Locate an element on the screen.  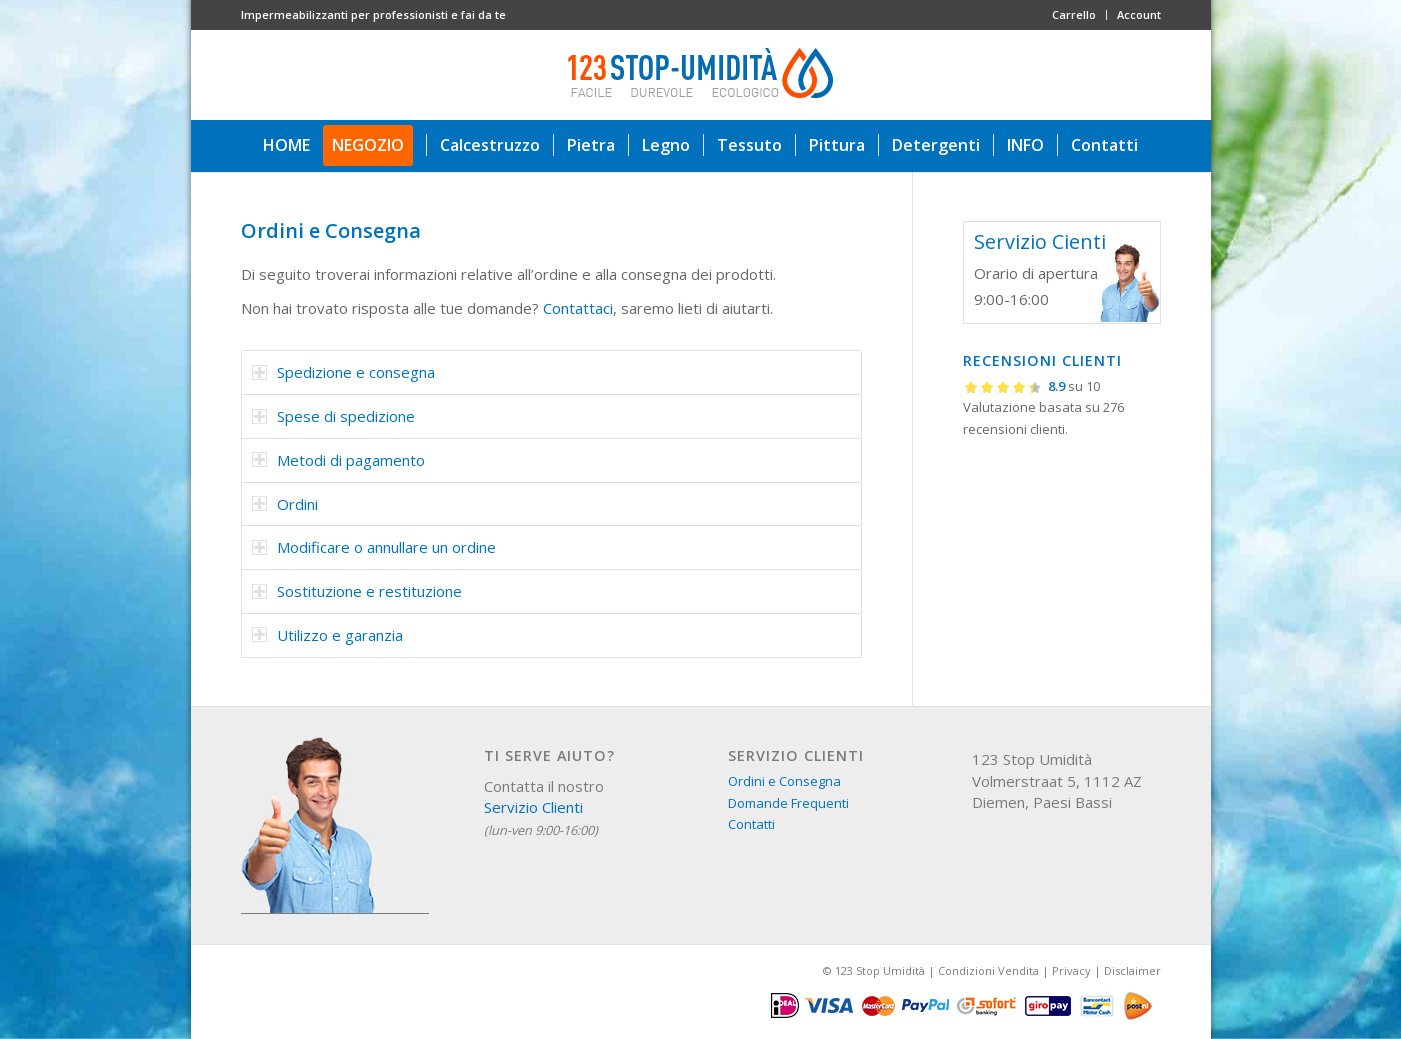
[menuitem] is located at coordinates (1074, 15).